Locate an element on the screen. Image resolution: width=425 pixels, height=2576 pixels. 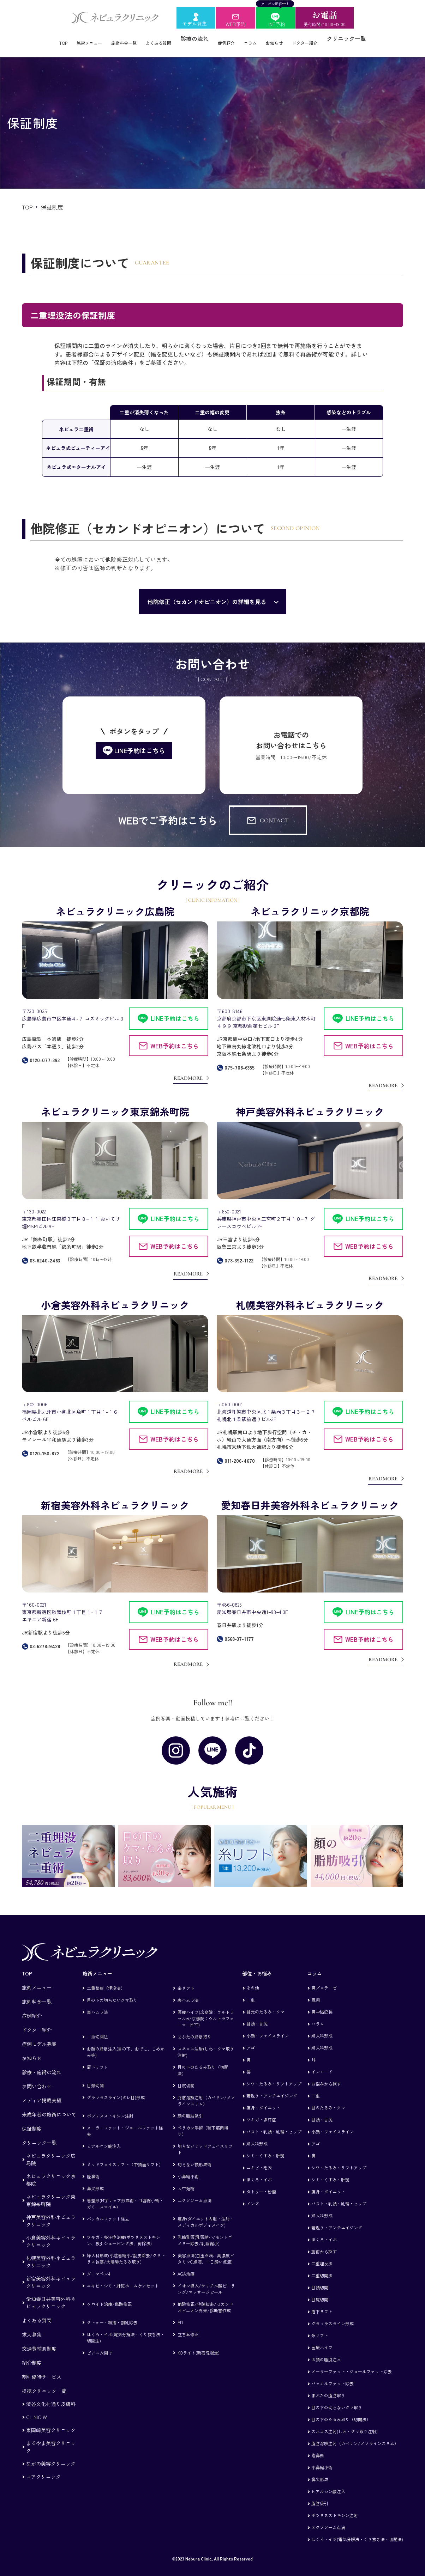
割引優待サービス is located at coordinates (41, 2367).